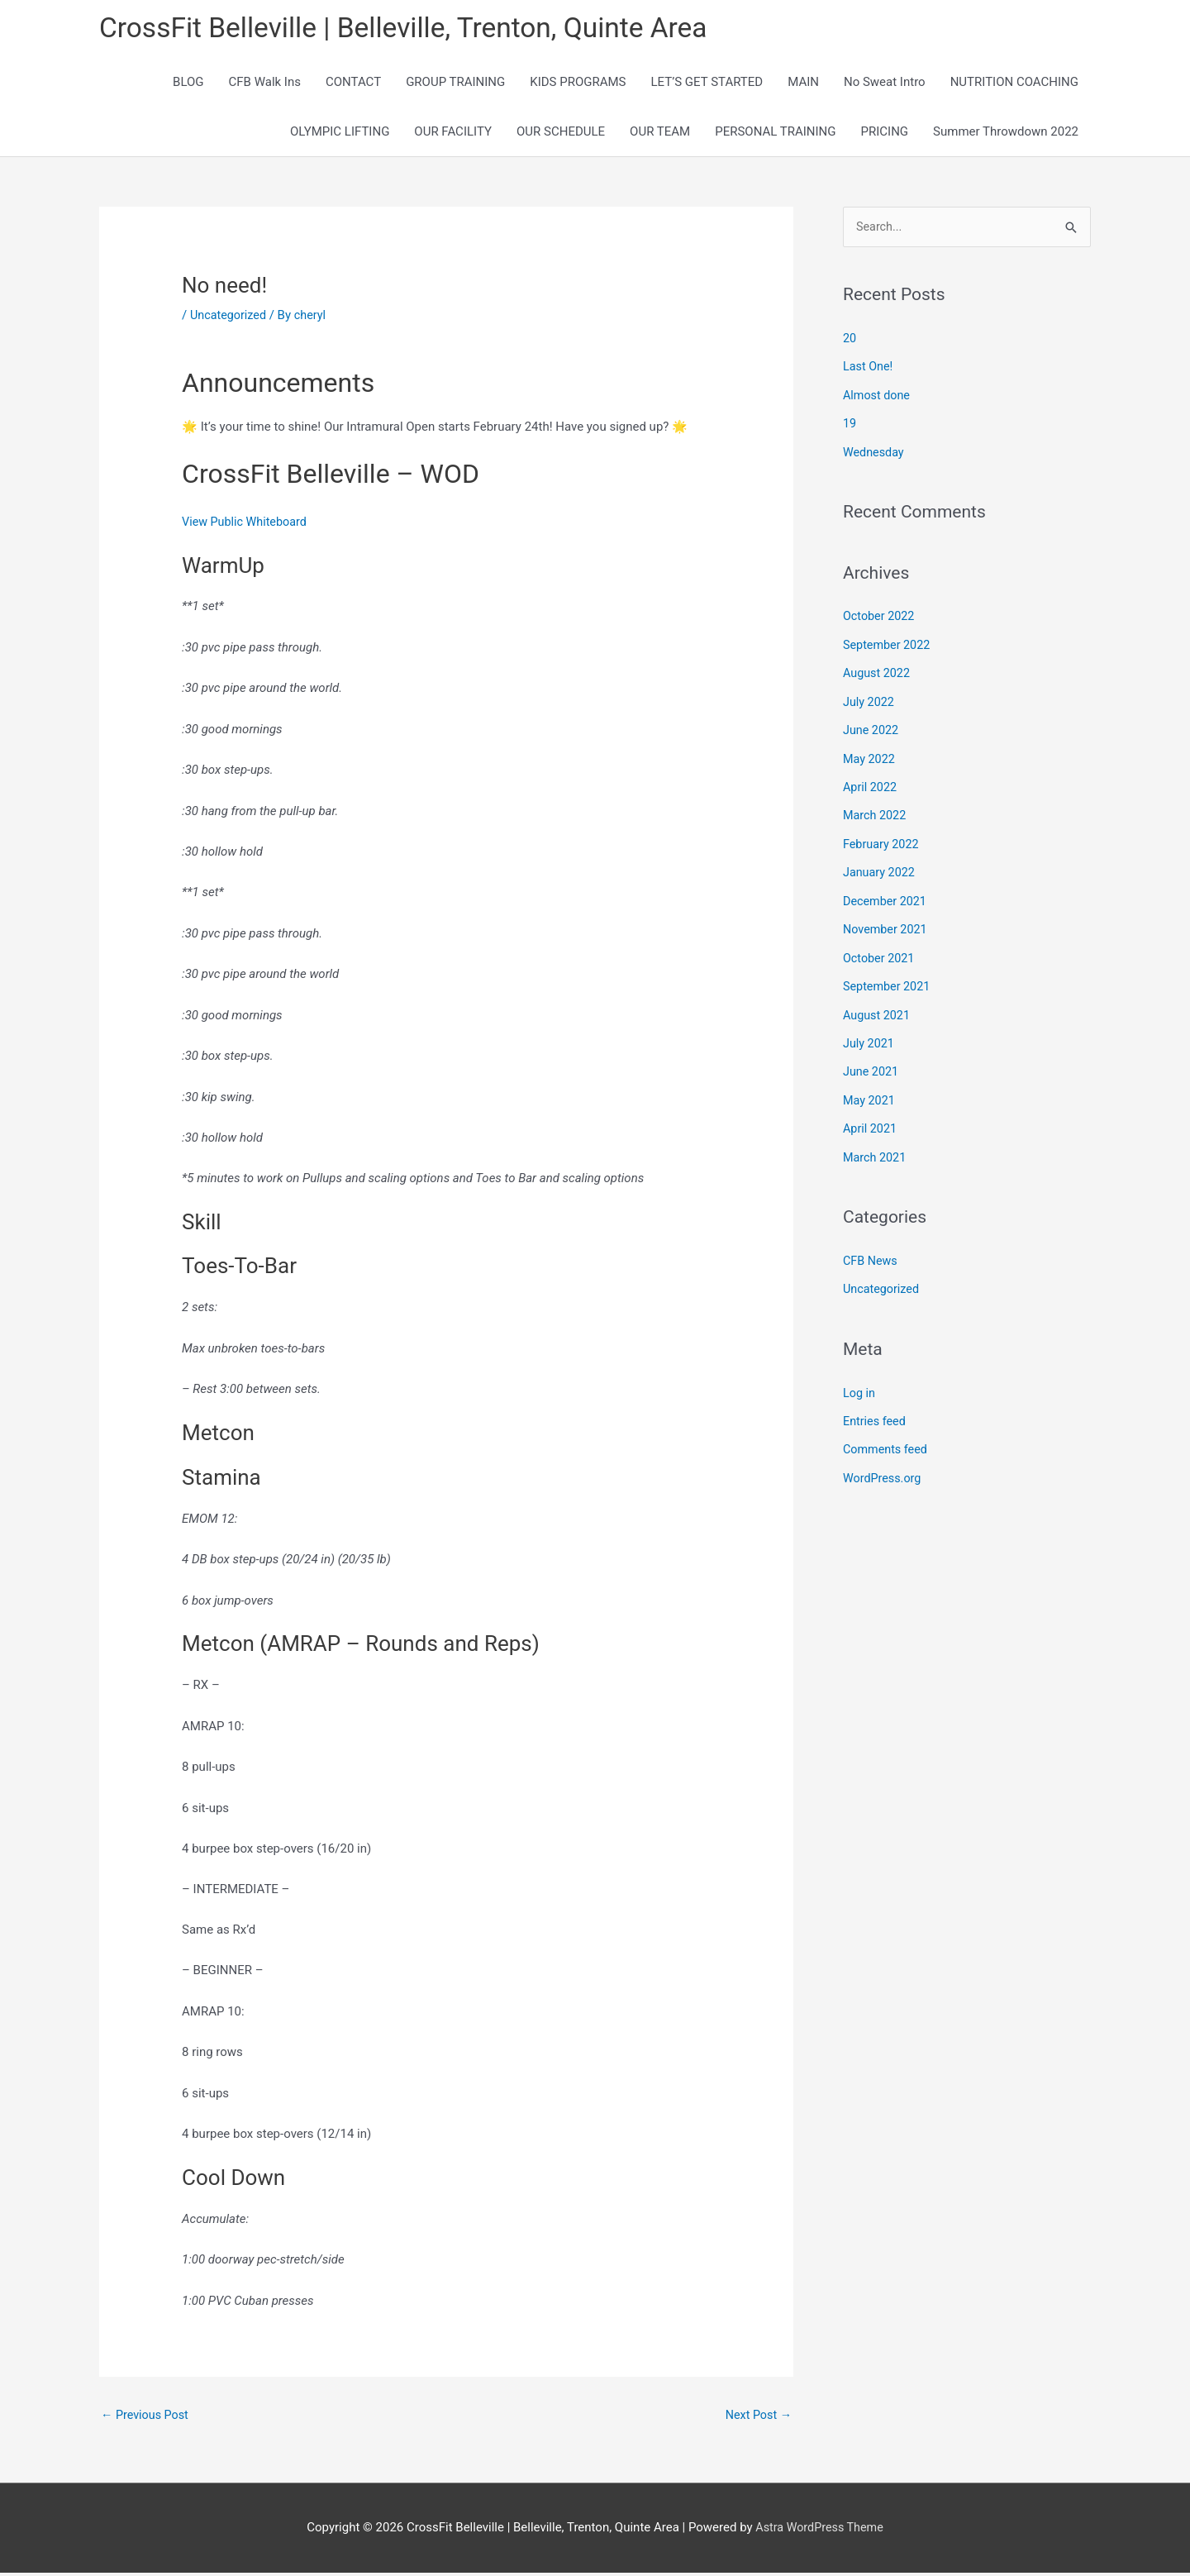  What do you see at coordinates (875, 1408) in the screenshot?
I see `Entries feed` at bounding box center [875, 1408].